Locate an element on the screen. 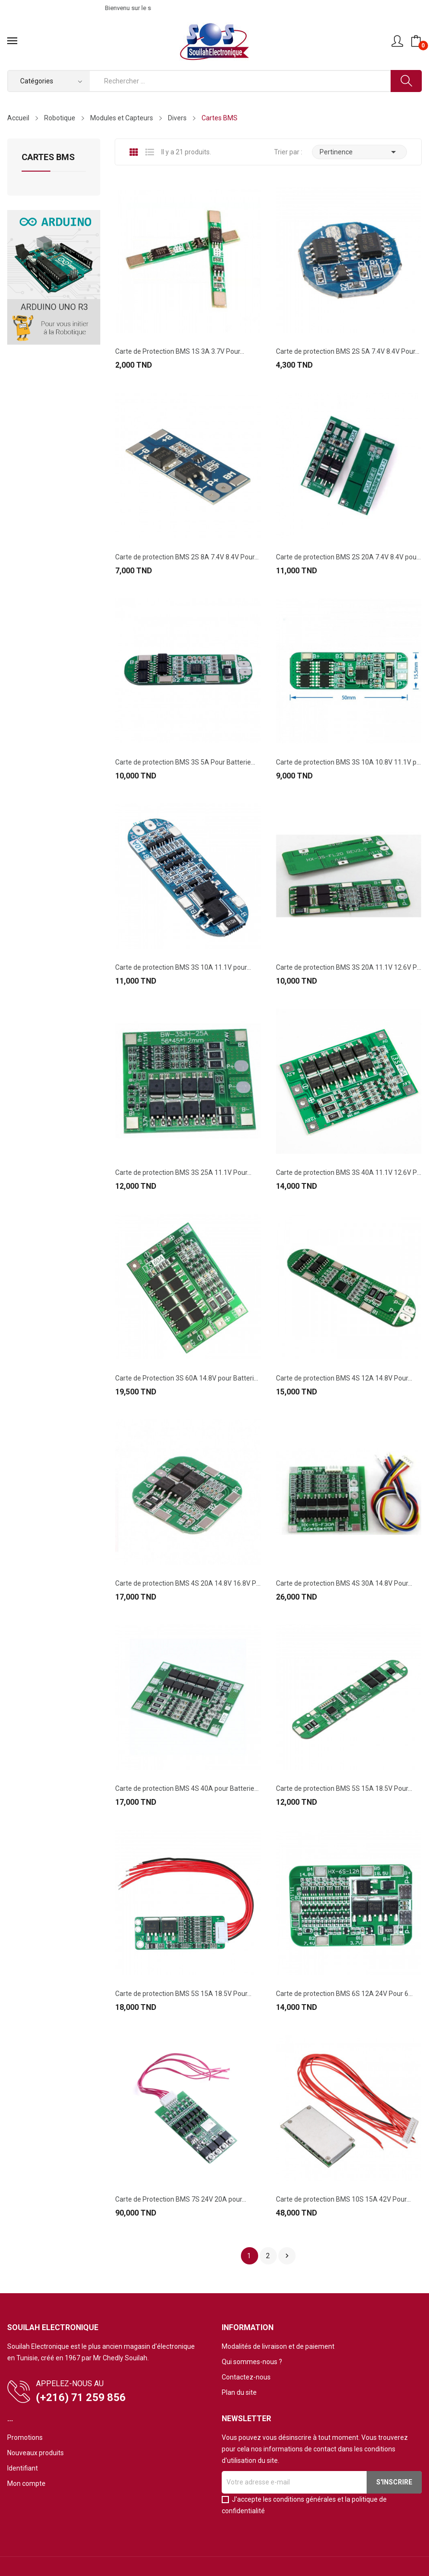 This screenshot has width=429, height=2576. Carte de protection BMS 4S 40A pour Batterie... is located at coordinates (187, 1788).